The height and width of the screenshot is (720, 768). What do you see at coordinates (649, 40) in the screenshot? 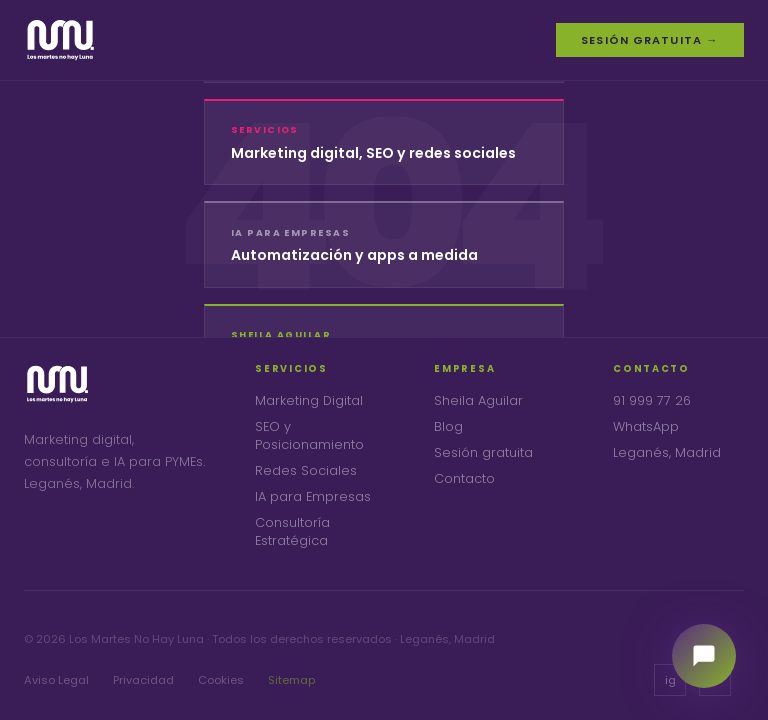
I see `Sesión gratuita →` at bounding box center [649, 40].